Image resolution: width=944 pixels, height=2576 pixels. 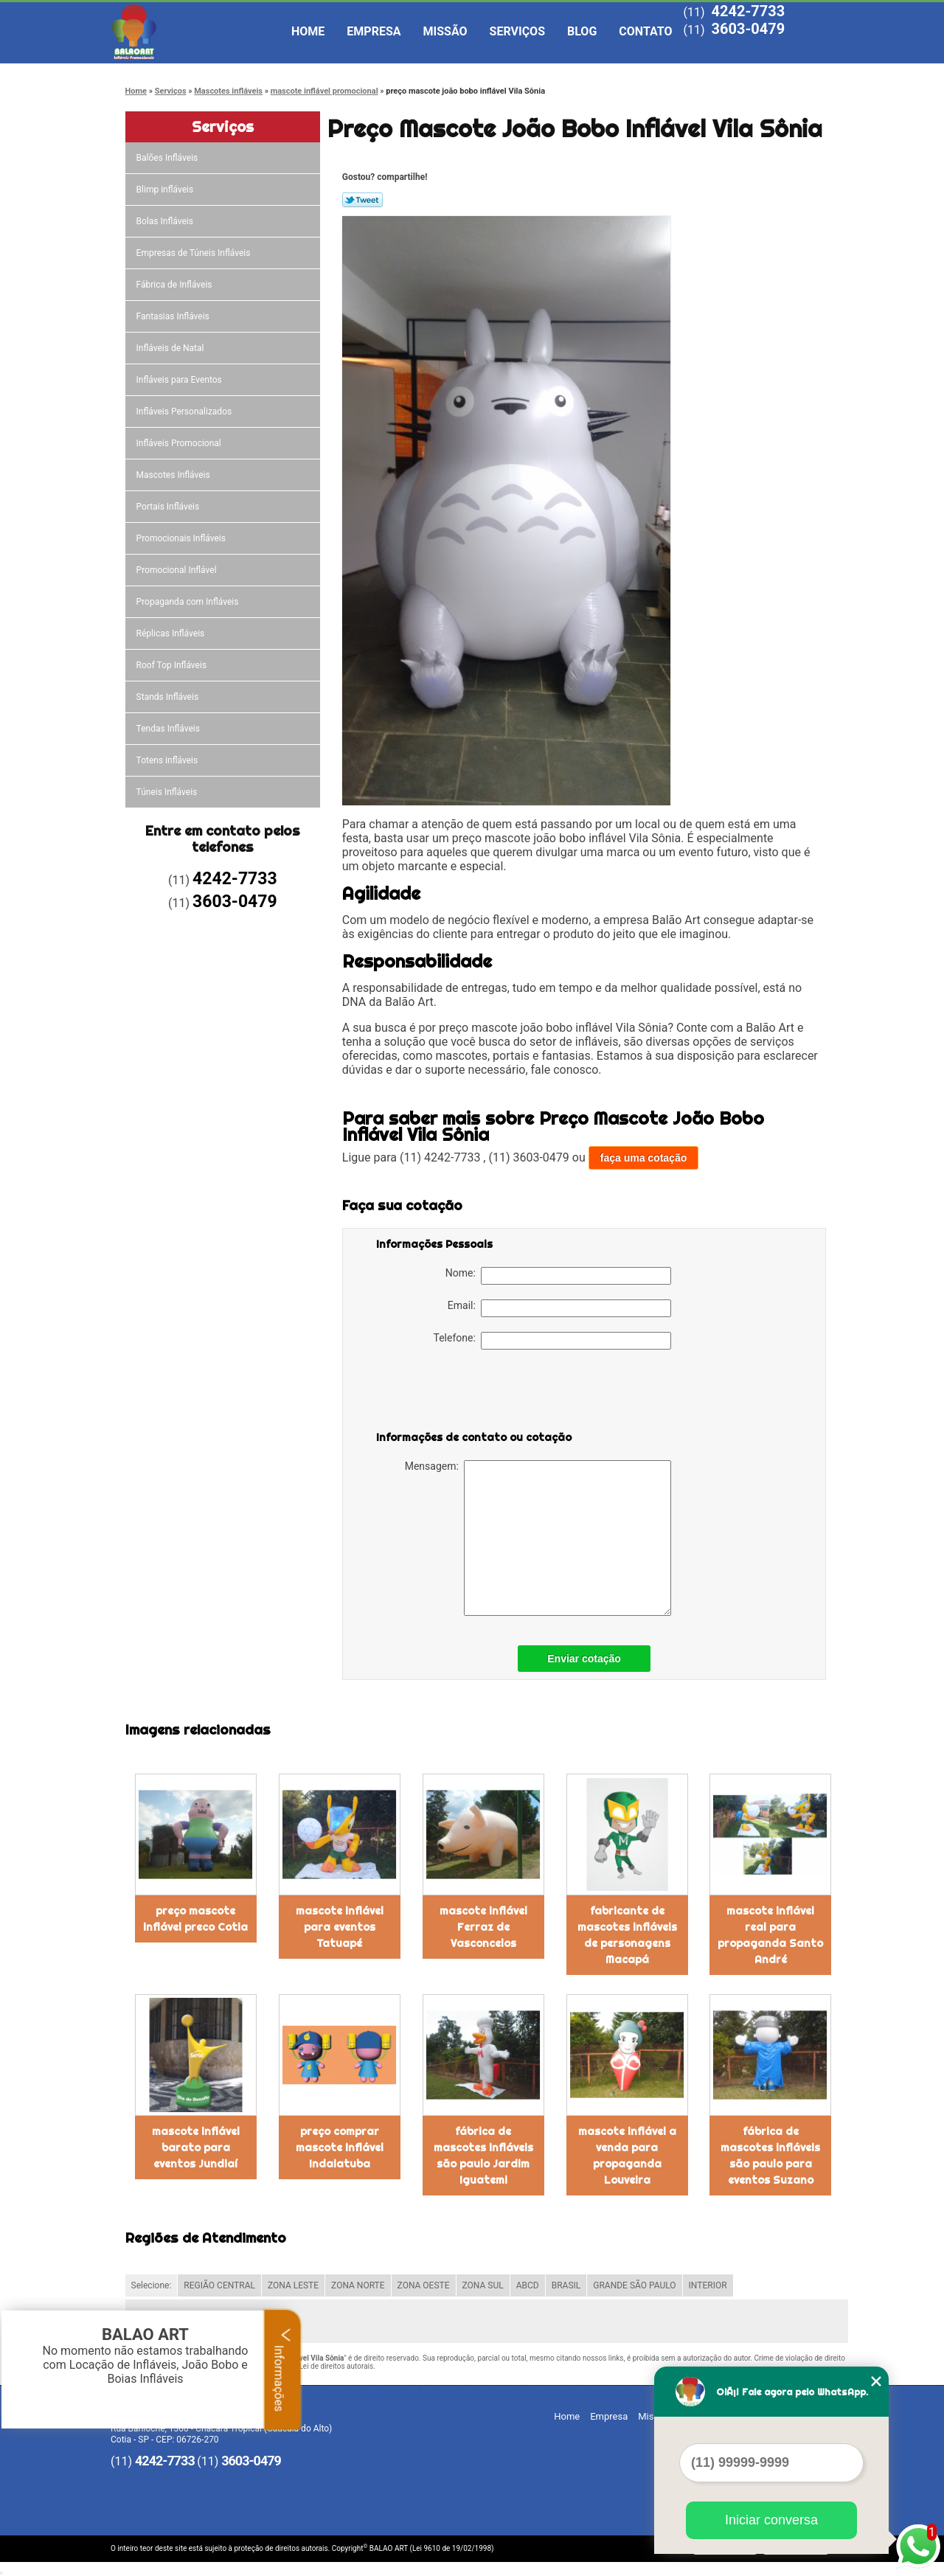 What do you see at coordinates (358, 2285) in the screenshot?
I see `ZONA NORTE` at bounding box center [358, 2285].